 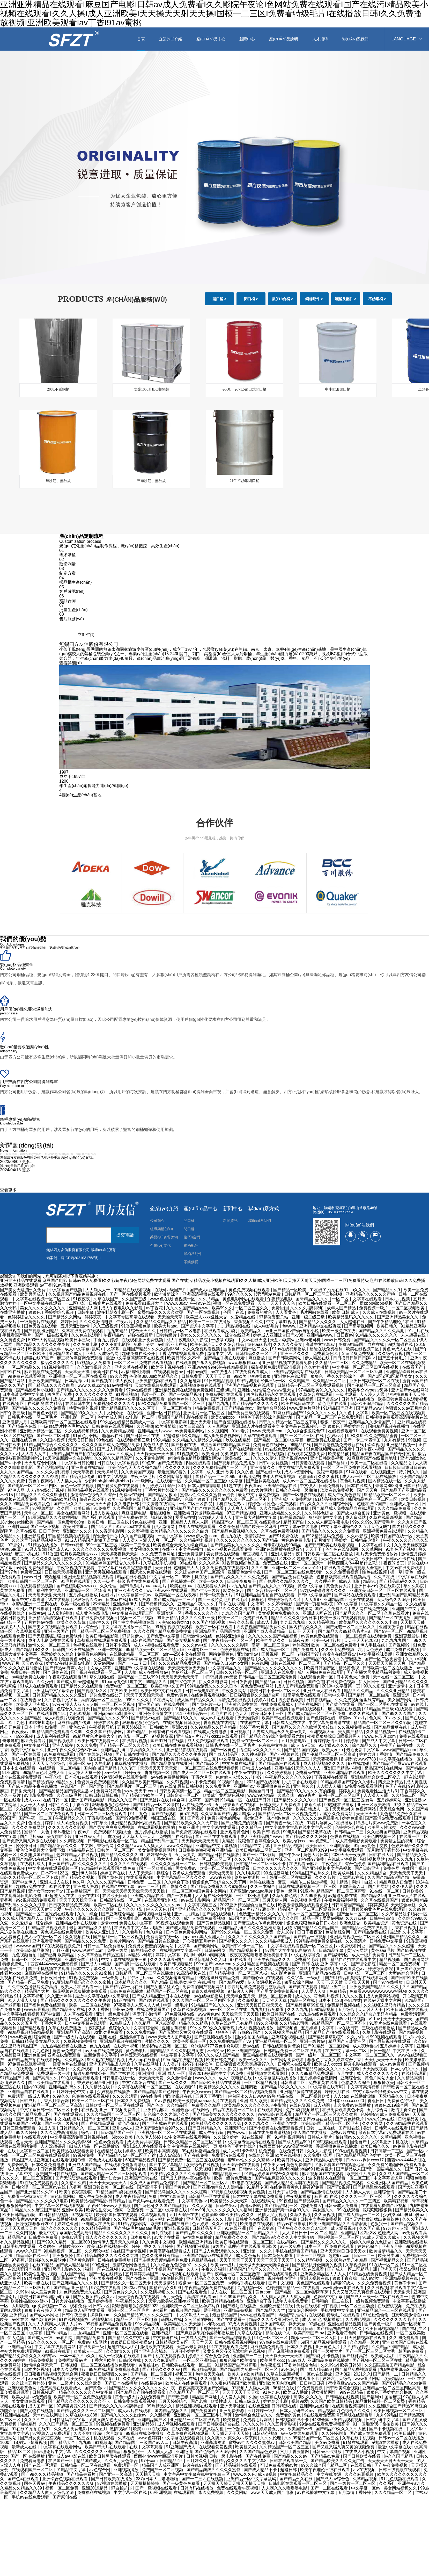 What do you see at coordinates (147, 1640) in the screenshot?
I see `日韩在线国产精品` at bounding box center [147, 1640].